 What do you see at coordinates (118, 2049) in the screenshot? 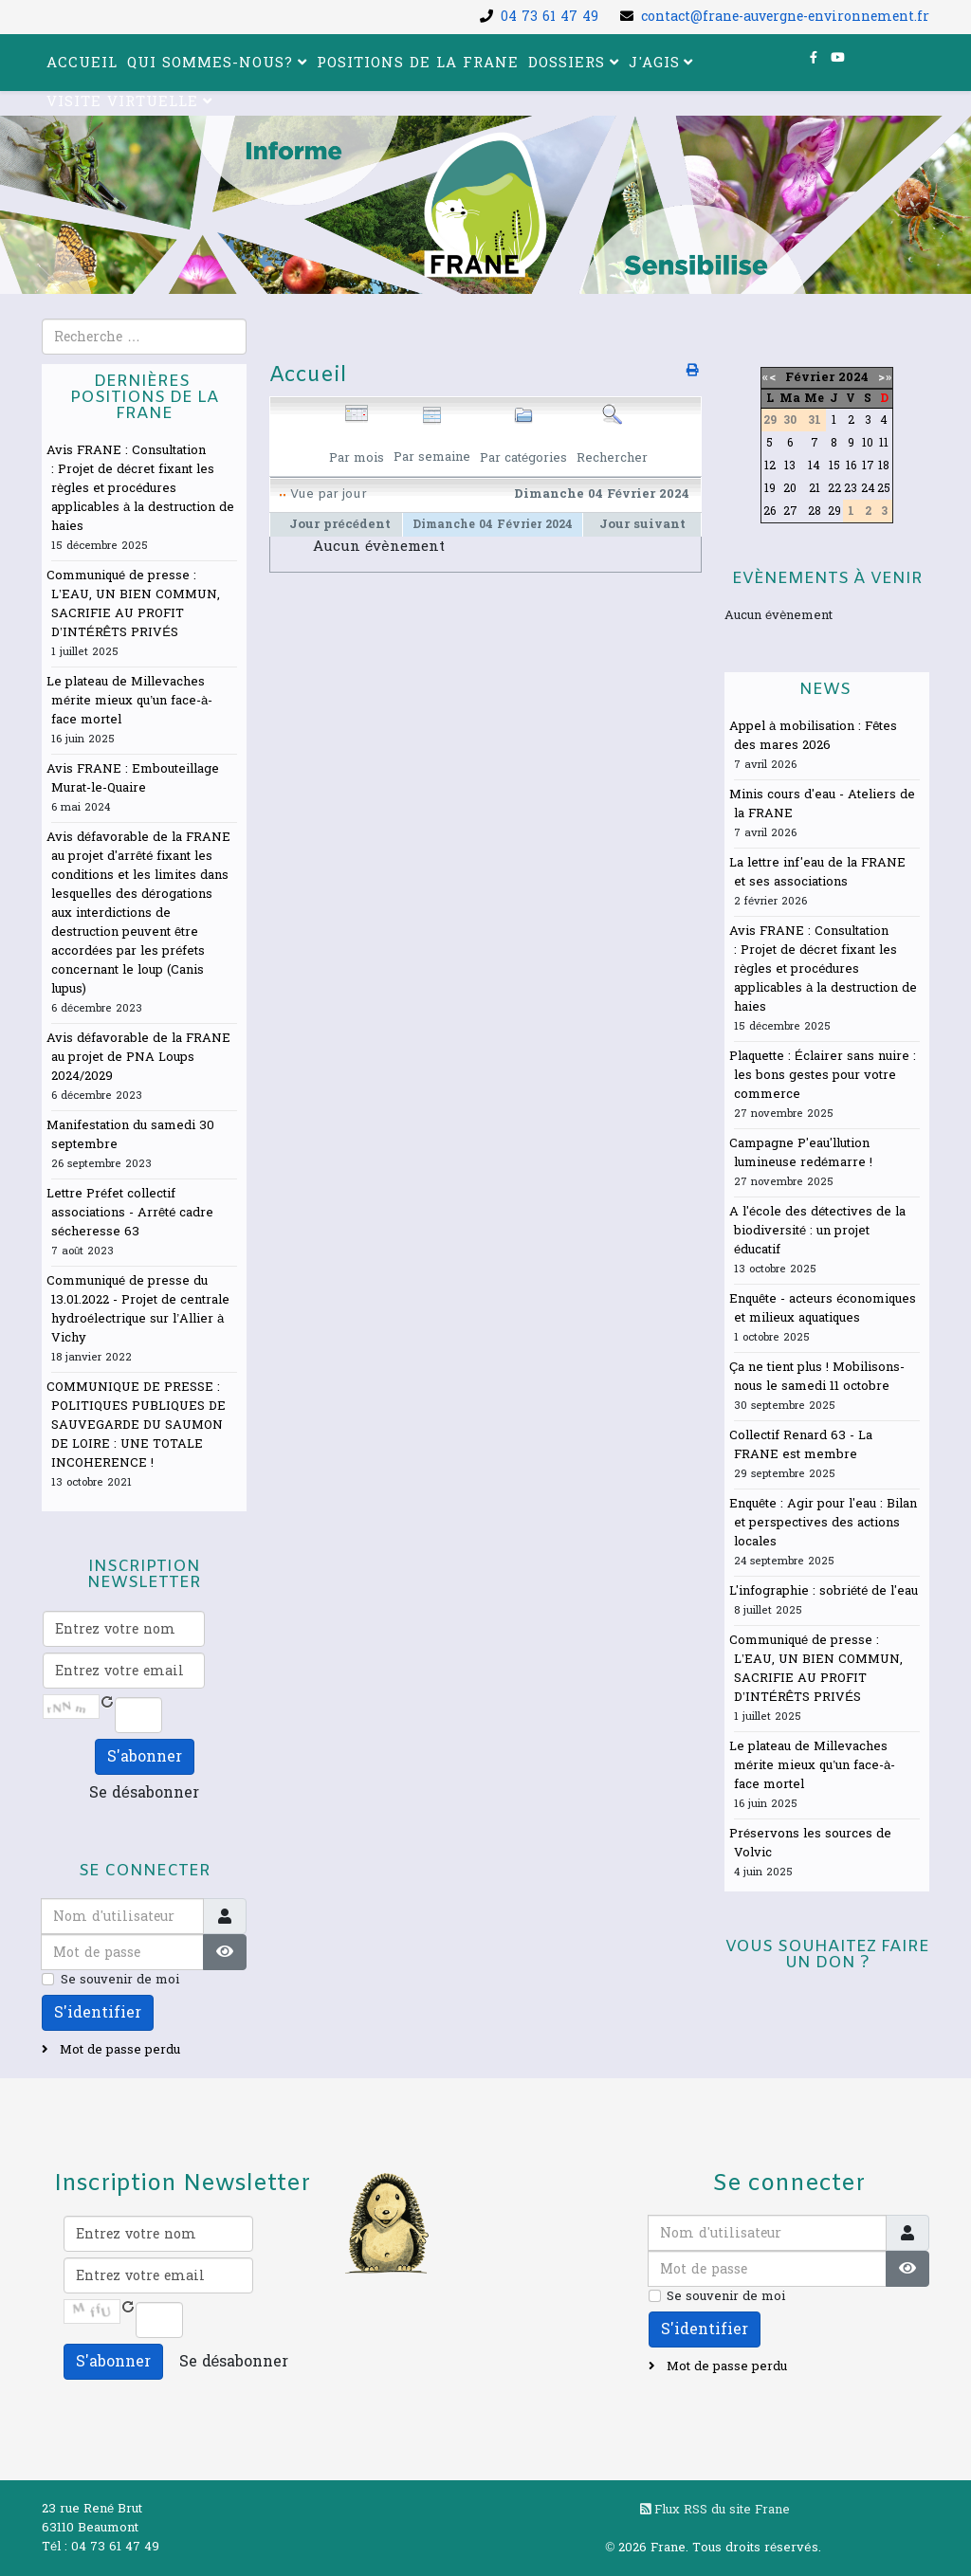
I see `Mot de passe perdu` at bounding box center [118, 2049].